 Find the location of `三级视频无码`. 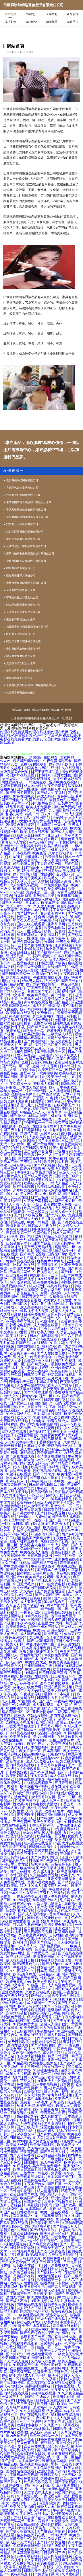

三级视频无码 is located at coordinates (51, 2343).